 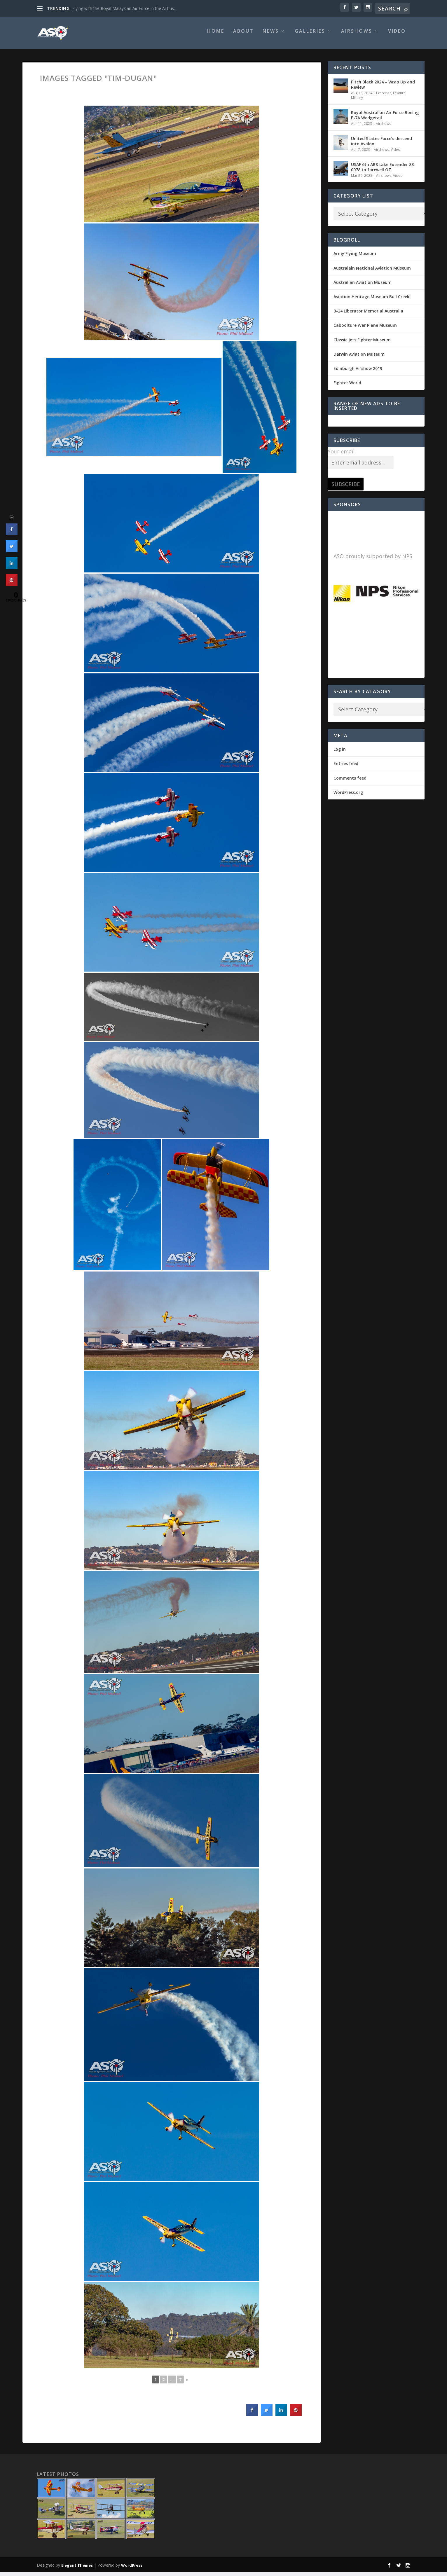 What do you see at coordinates (372, 272) in the screenshot?
I see `Australain National Aviation Museum` at bounding box center [372, 272].